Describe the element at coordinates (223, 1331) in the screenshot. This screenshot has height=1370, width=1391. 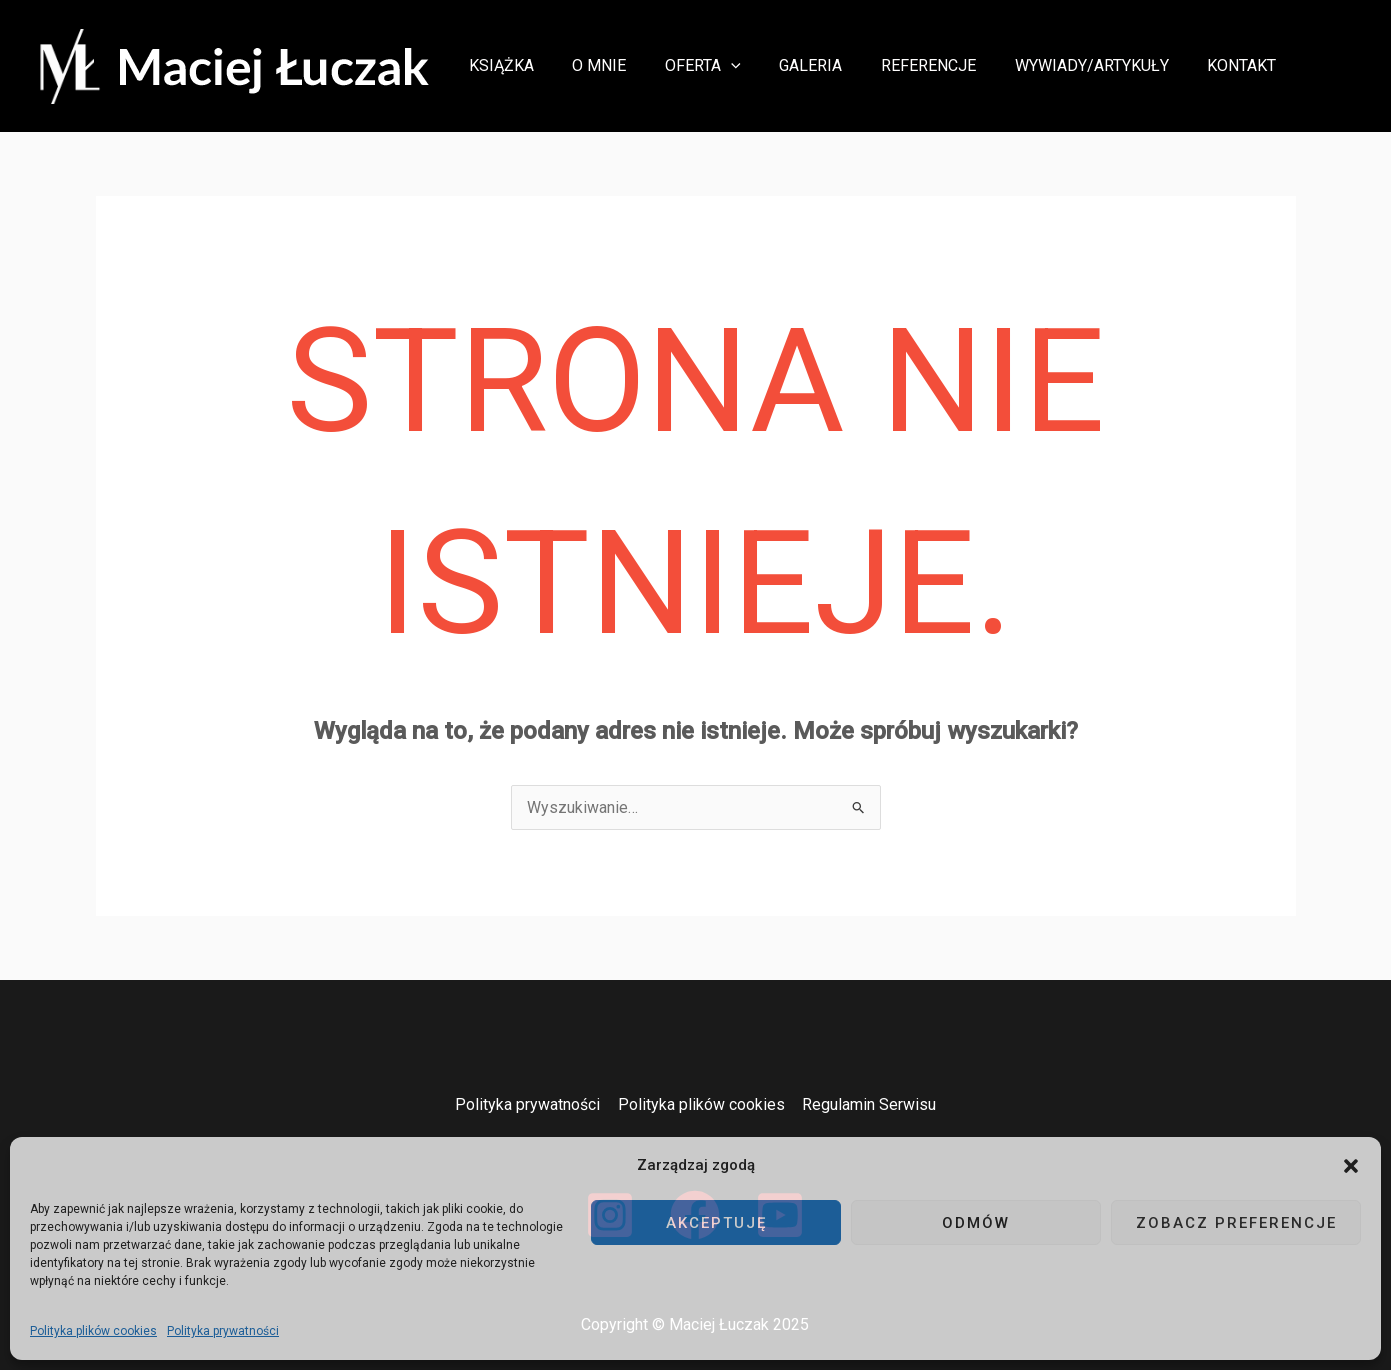
I see `Polityka prywatności` at that location.